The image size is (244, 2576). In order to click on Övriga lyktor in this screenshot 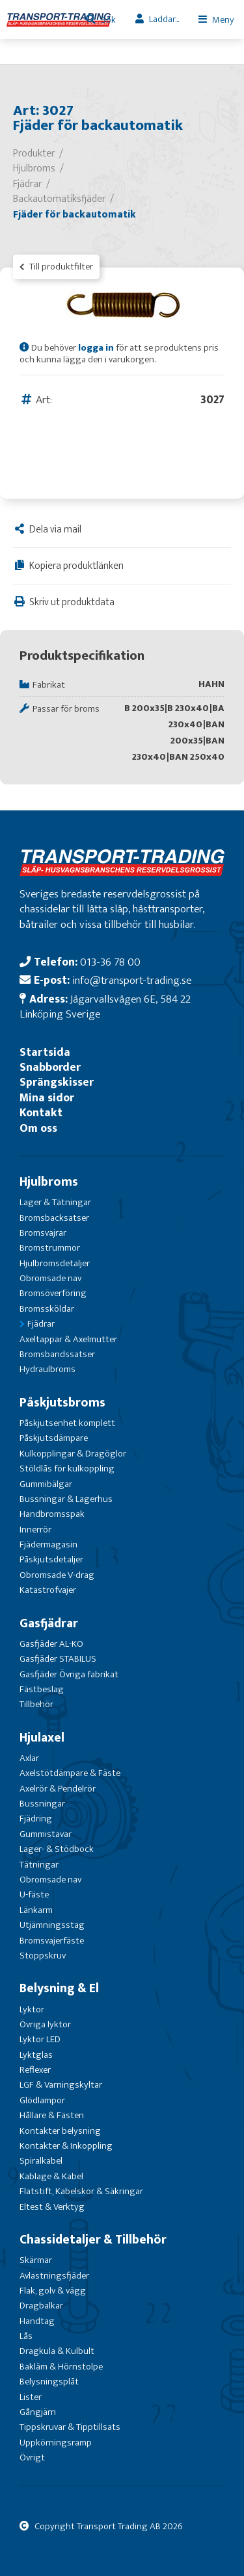, I will do `click(45, 2024)`.